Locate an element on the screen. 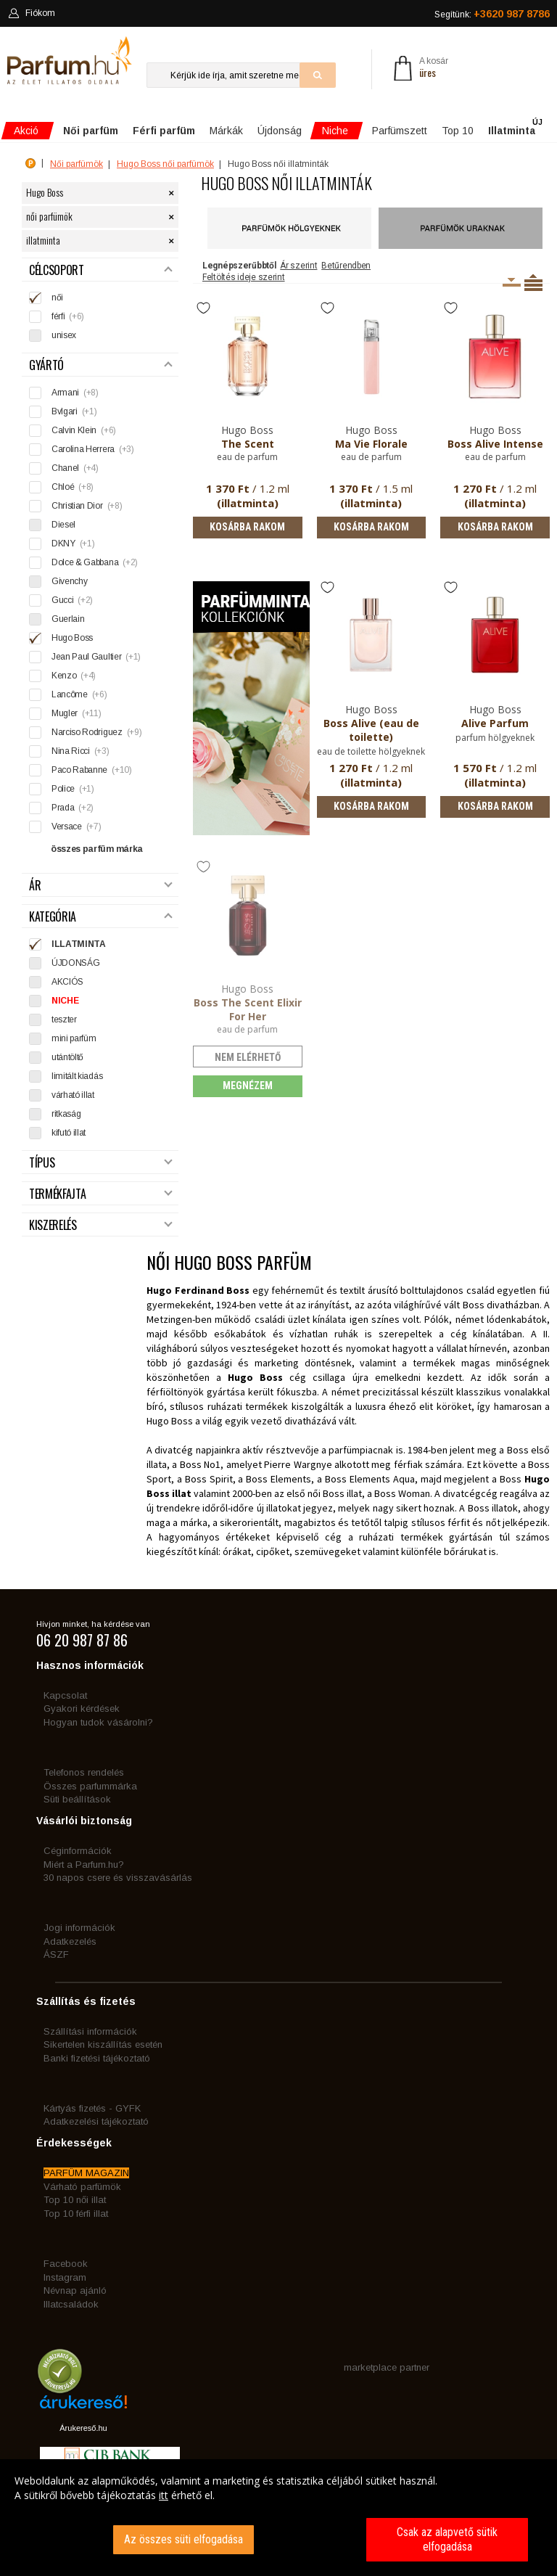 This screenshot has height=2576, width=557. Gyakori kérdések is located at coordinates (82, 1708).